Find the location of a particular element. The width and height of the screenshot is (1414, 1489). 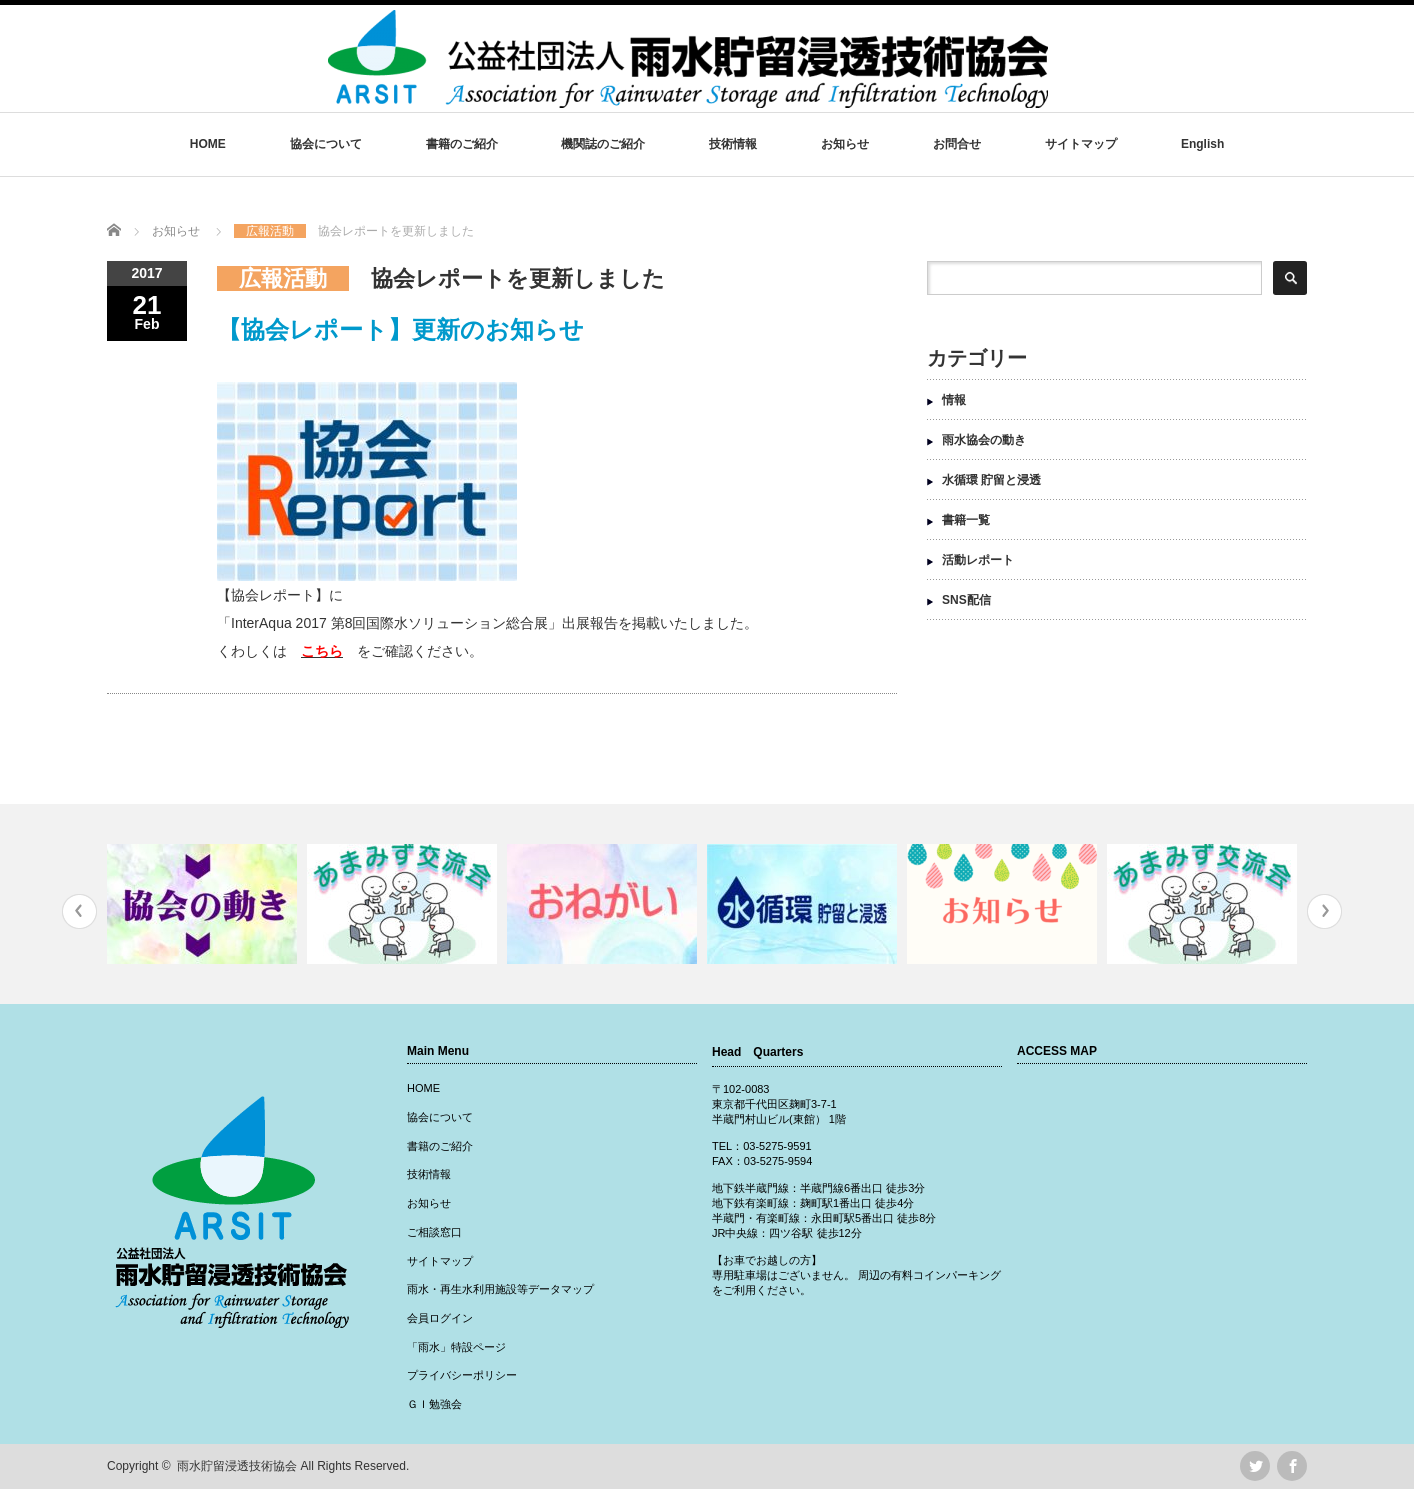

水循環 貯留と浸透 is located at coordinates (991, 480).